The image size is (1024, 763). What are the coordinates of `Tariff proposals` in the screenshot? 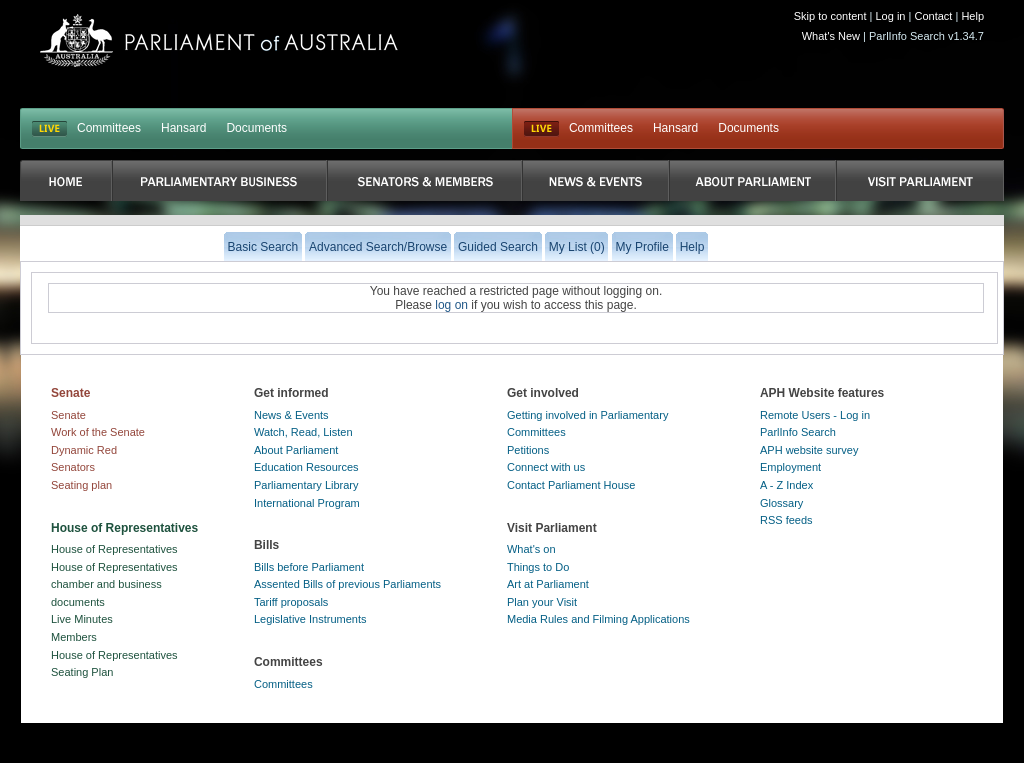 It's located at (291, 602).